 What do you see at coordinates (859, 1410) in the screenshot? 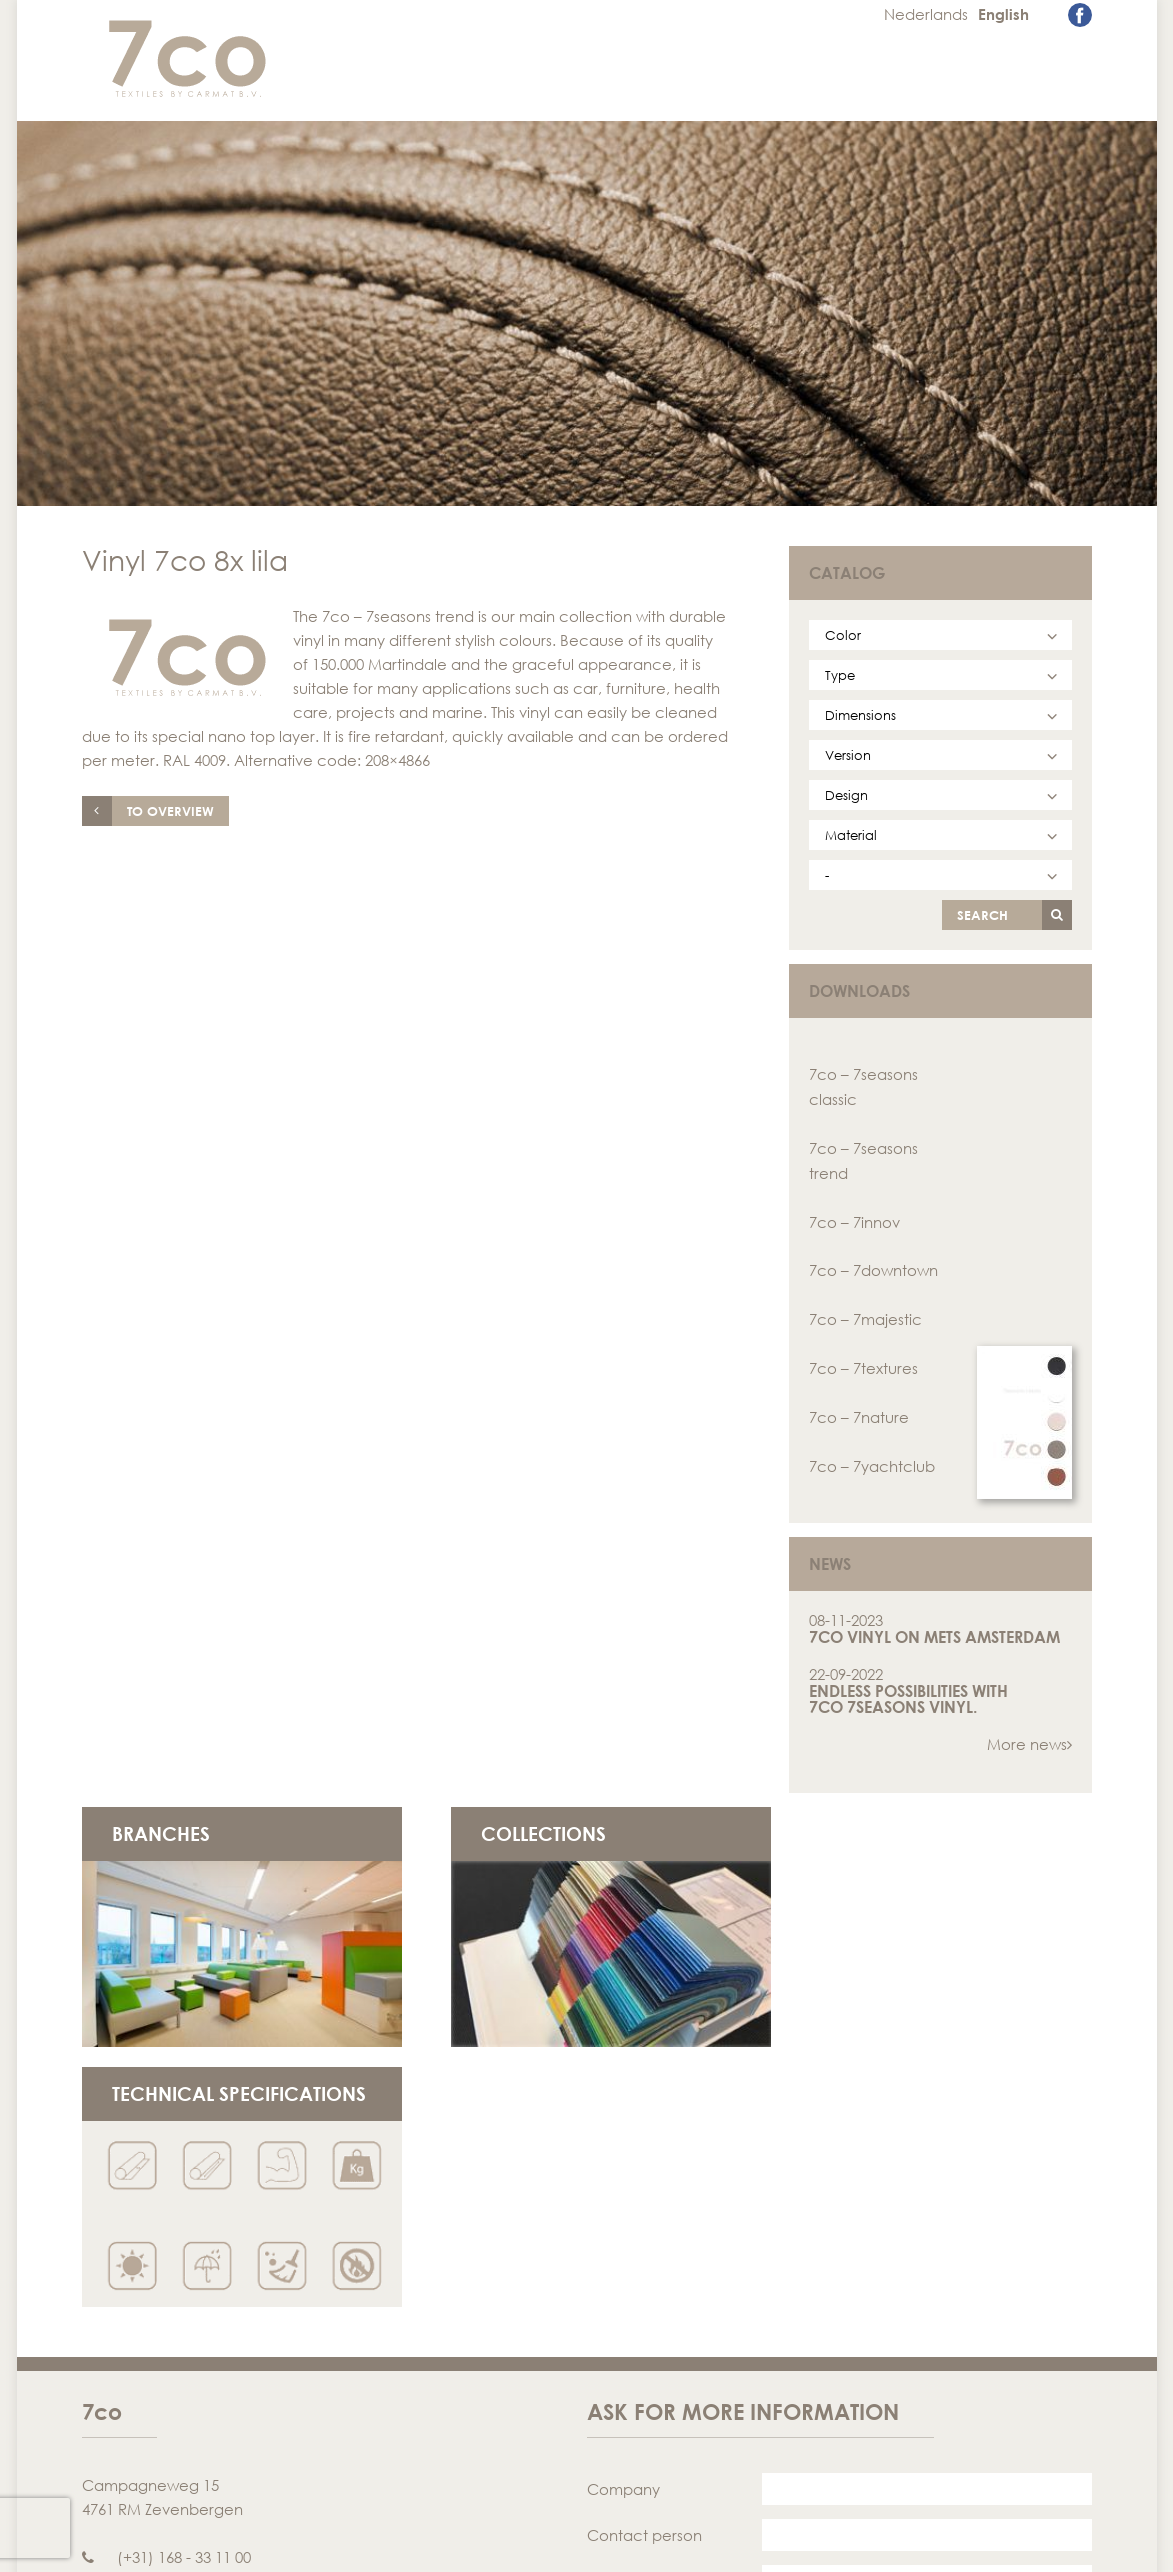
I see `7co – 7nature` at bounding box center [859, 1410].